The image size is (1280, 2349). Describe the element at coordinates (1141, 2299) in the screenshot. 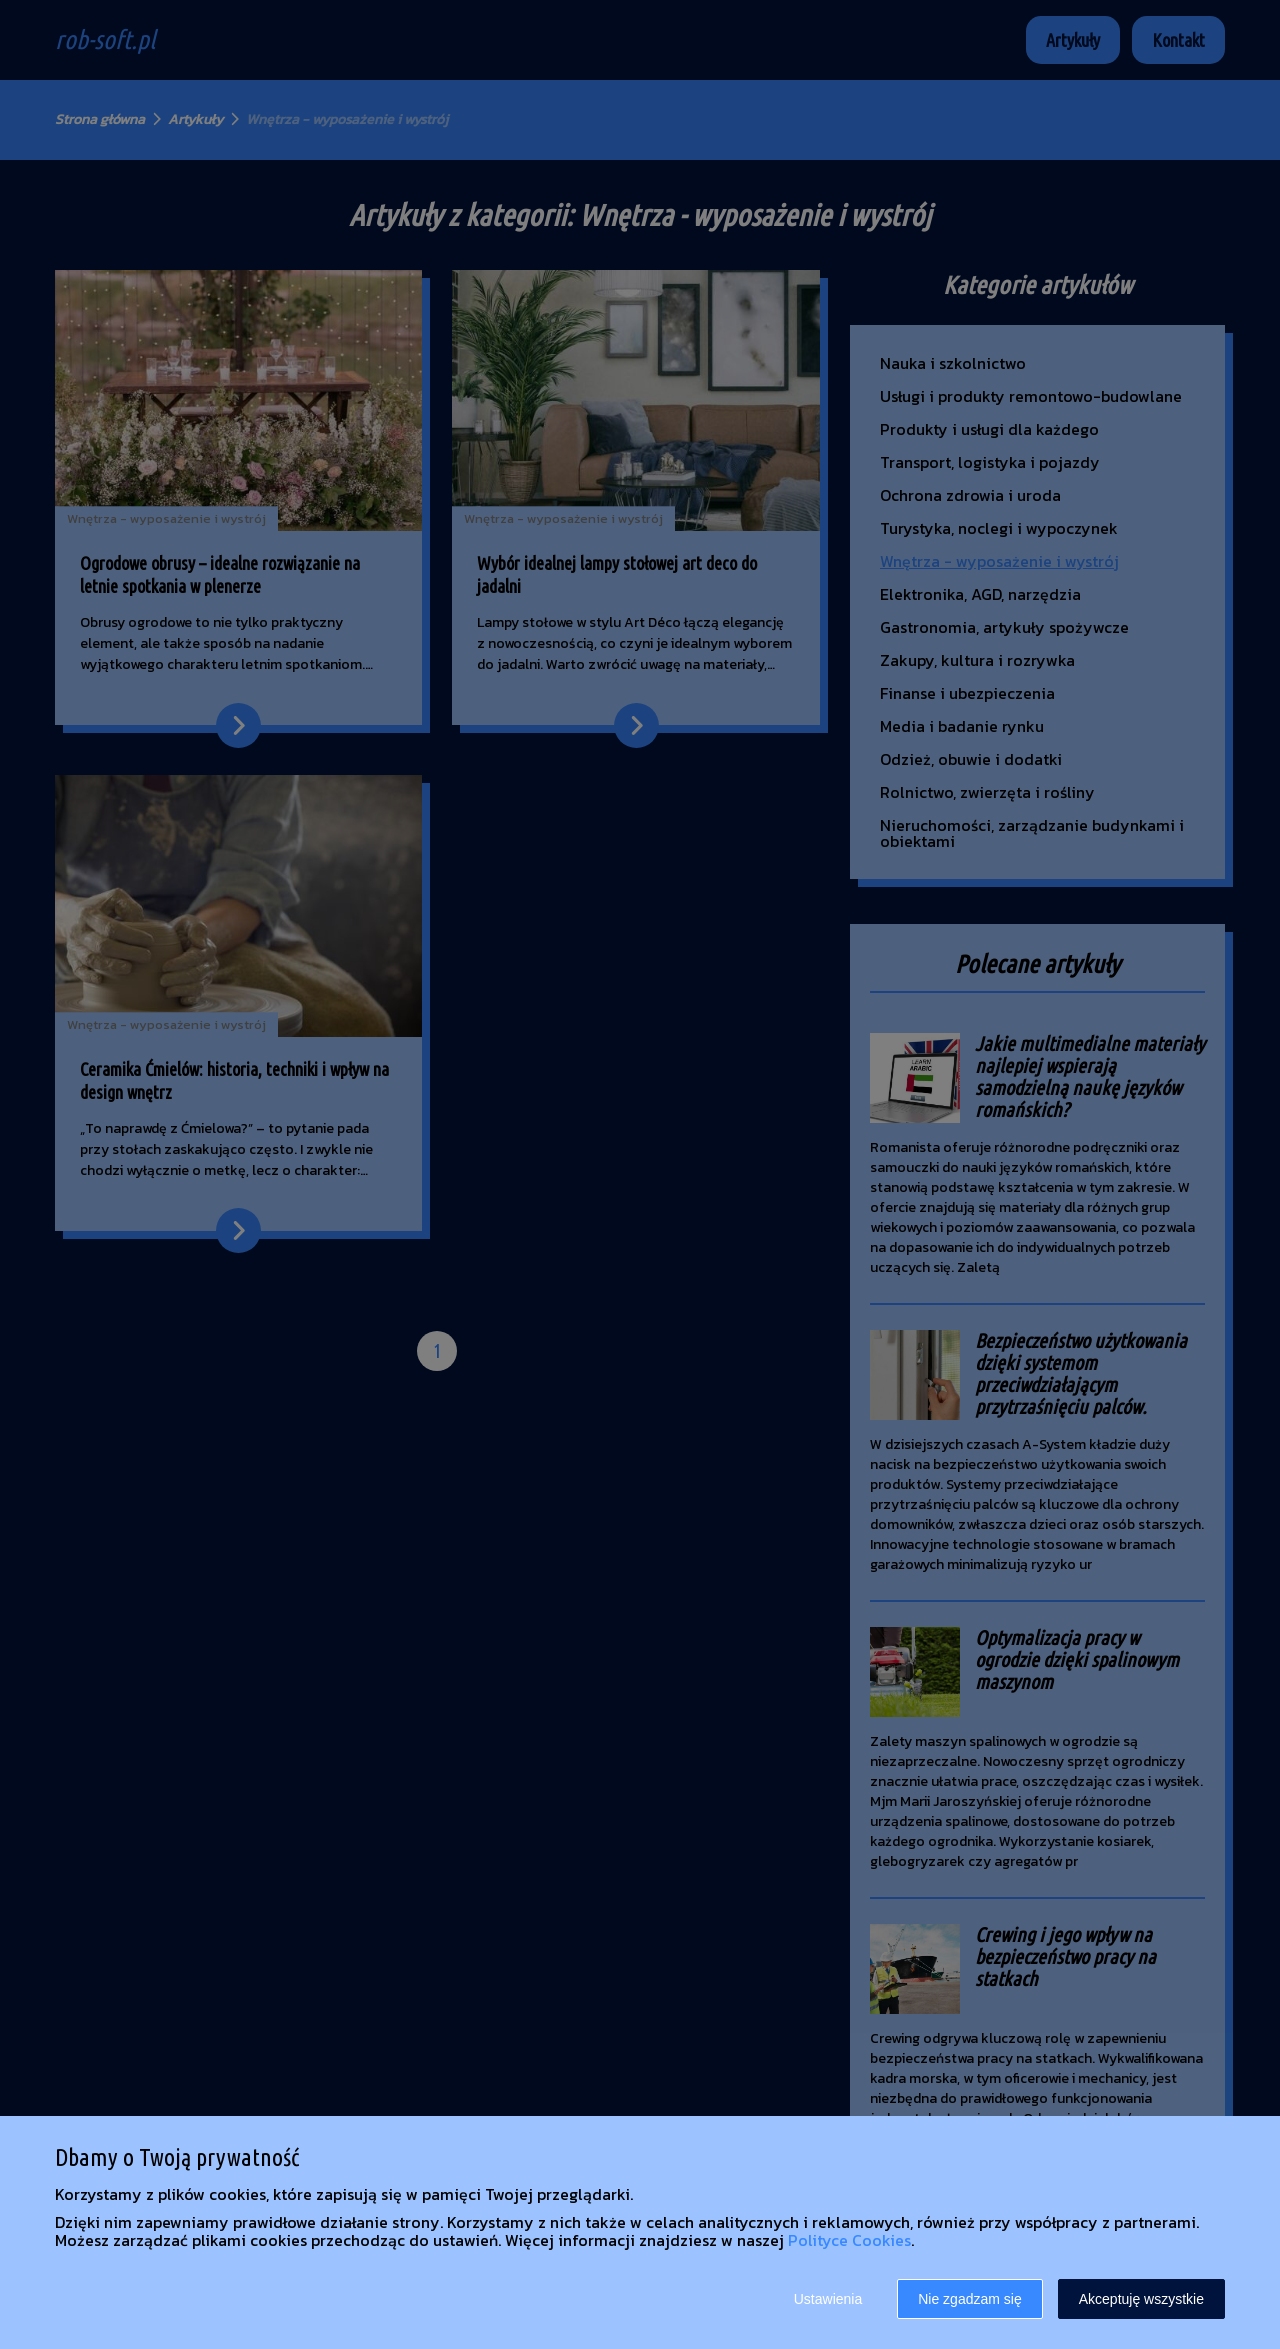

I see `Akceptuję wszystkie` at that location.